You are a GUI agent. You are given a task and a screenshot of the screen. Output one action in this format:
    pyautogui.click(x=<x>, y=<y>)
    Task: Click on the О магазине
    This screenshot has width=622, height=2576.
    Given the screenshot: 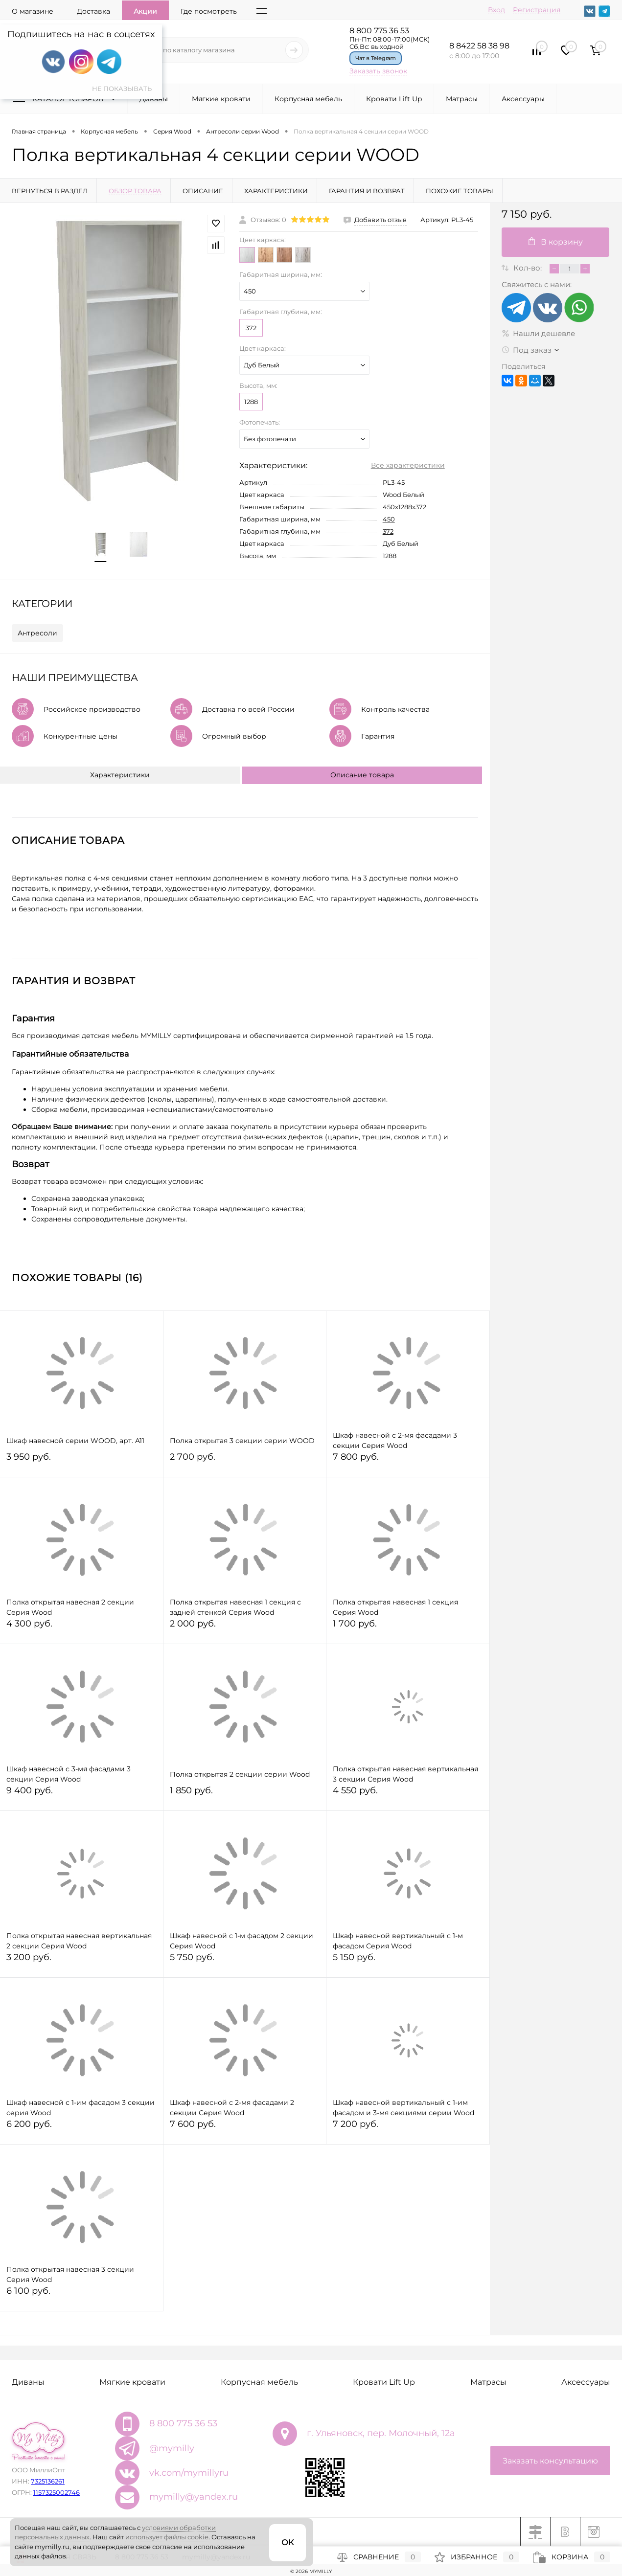 What is the action you would take?
    pyautogui.click(x=32, y=11)
    